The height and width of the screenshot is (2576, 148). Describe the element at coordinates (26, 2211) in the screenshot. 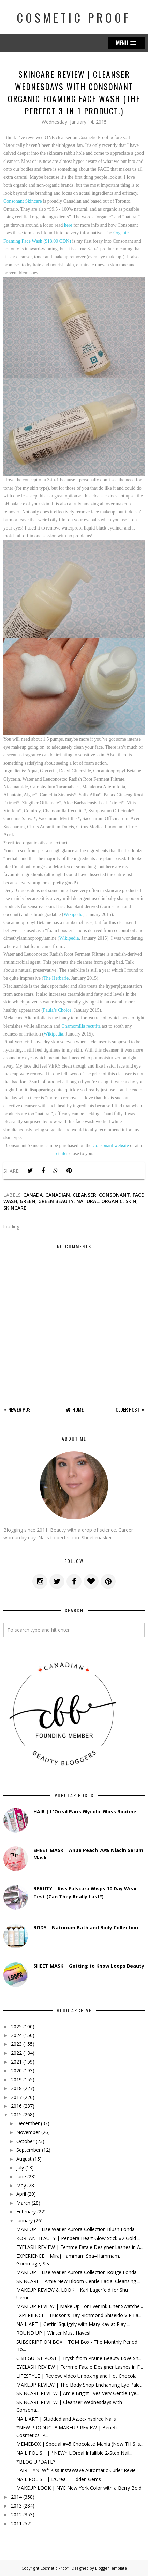

I see `February` at that location.